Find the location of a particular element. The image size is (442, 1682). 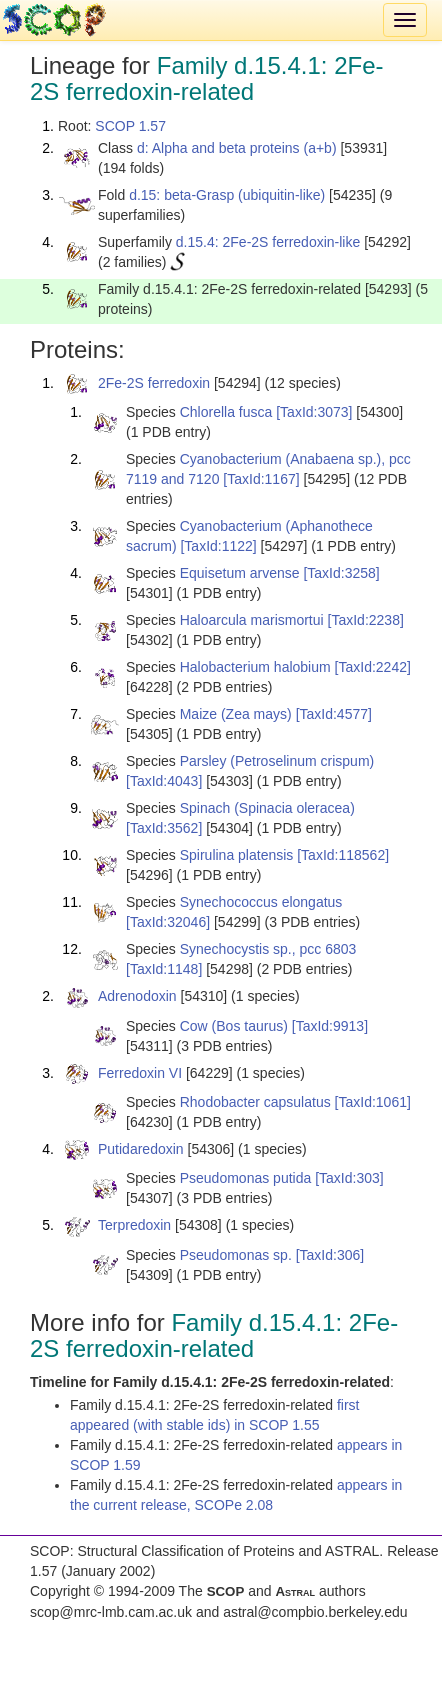

2Fe-2S ferredoxin is located at coordinates (154, 383).